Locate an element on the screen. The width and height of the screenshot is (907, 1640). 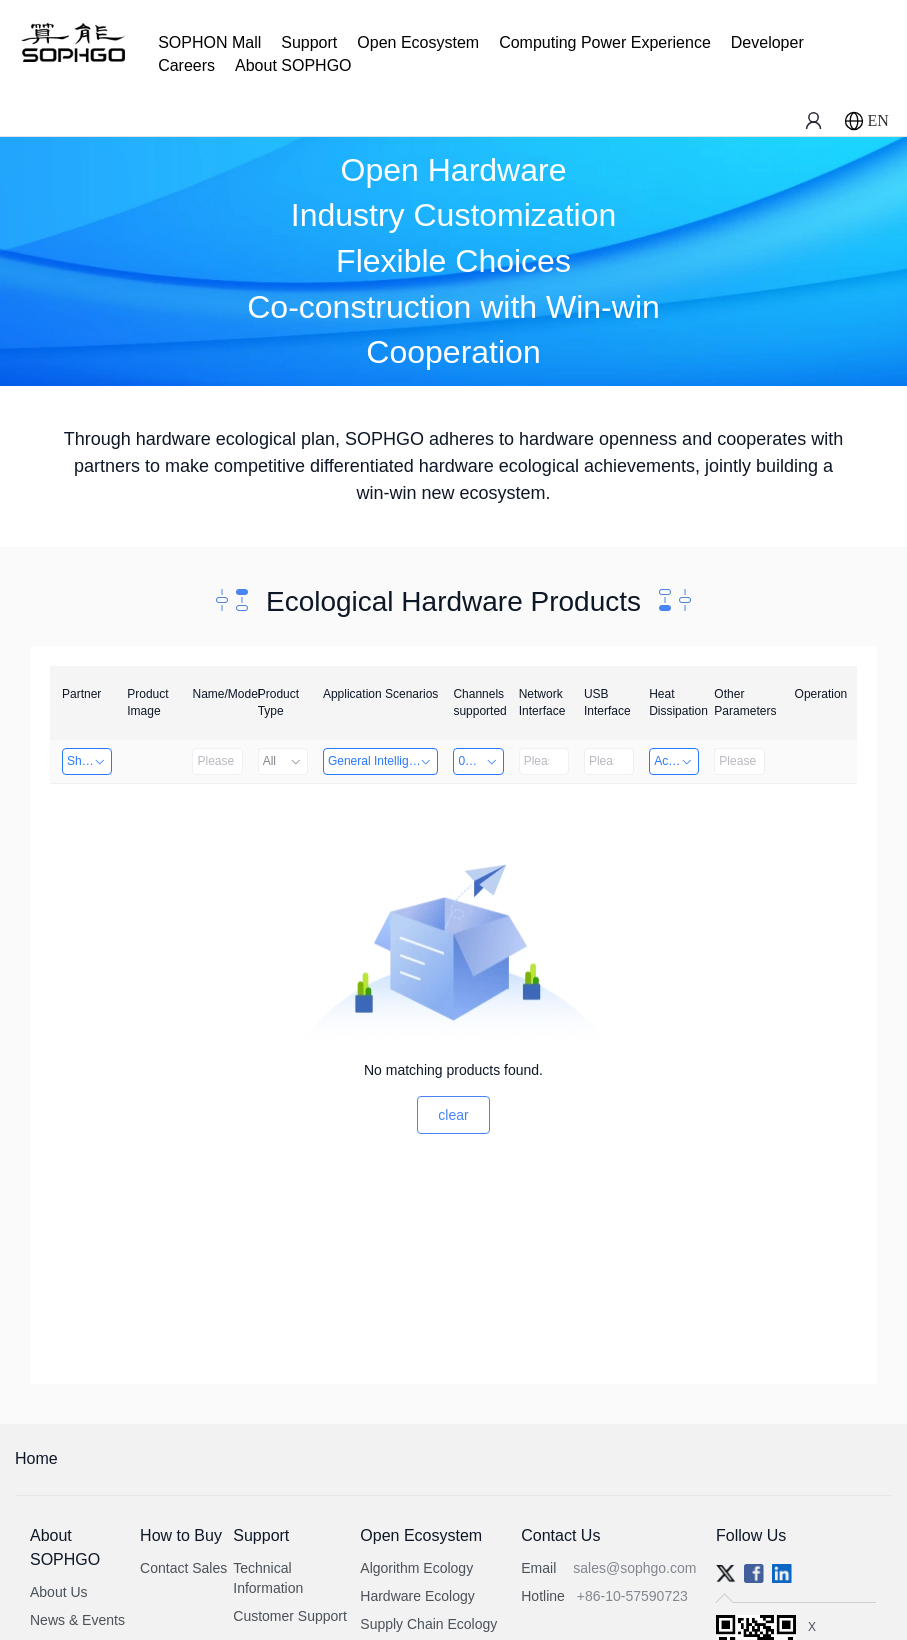
clear is located at coordinates (453, 1115).